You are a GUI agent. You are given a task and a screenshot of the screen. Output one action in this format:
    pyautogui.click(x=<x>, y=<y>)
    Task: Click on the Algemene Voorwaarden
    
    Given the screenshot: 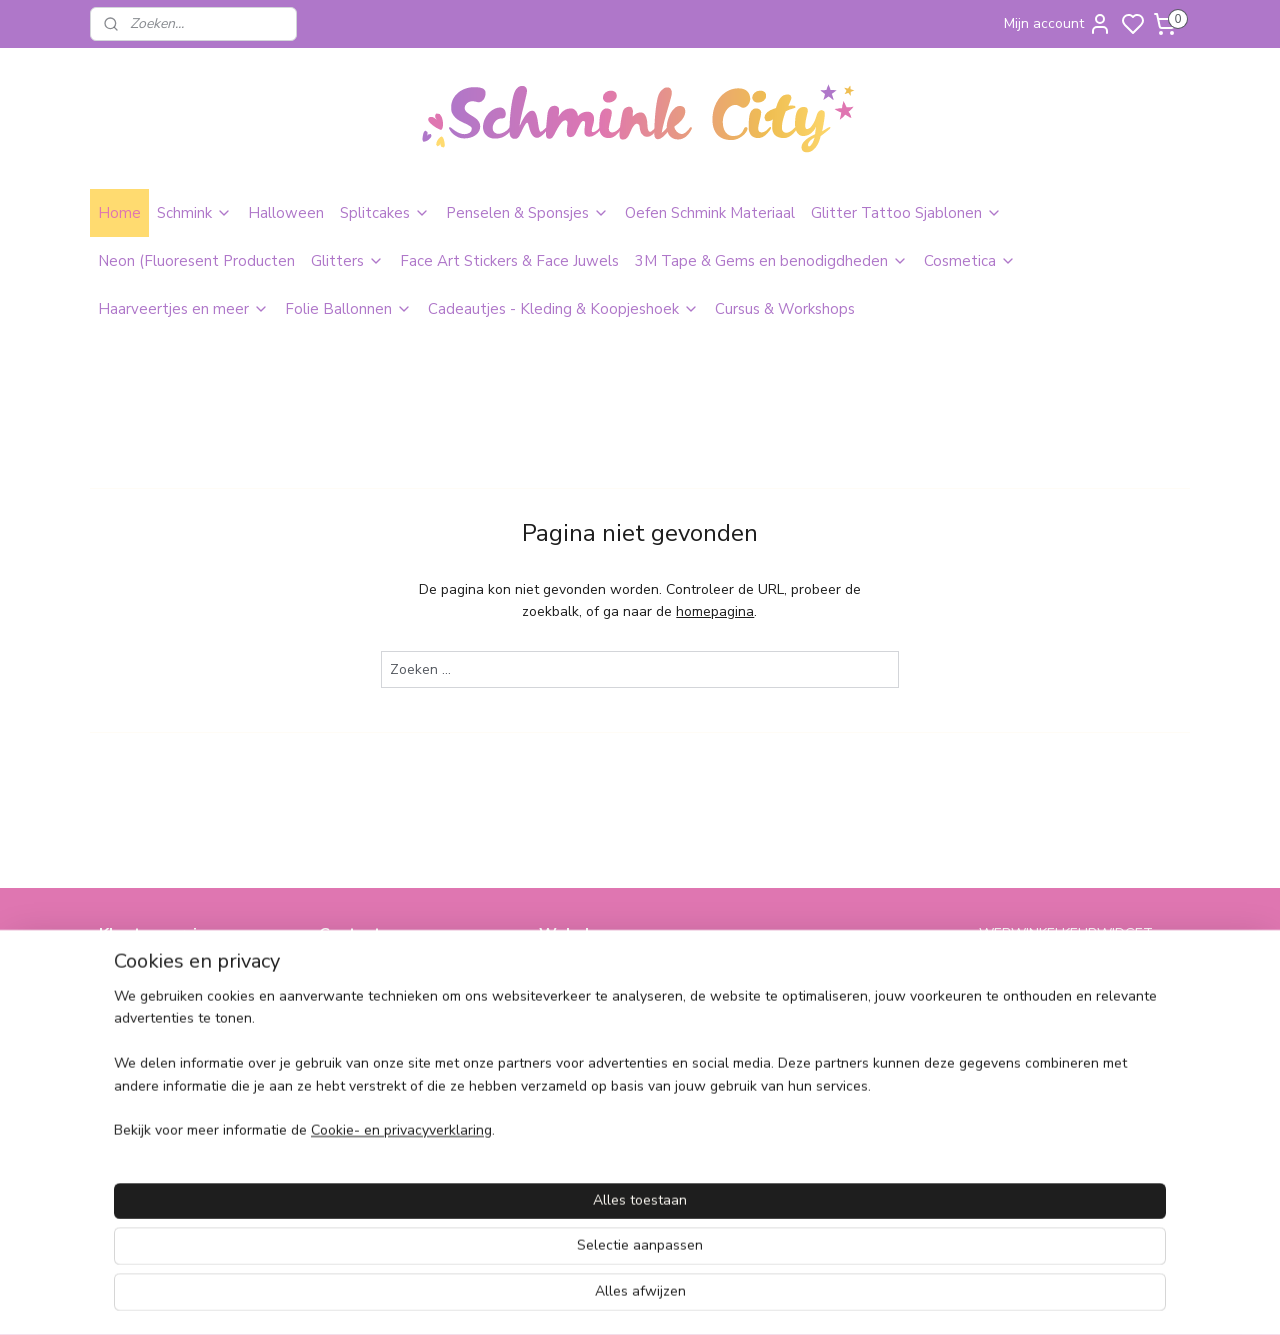 What is the action you would take?
    pyautogui.click(x=177, y=994)
    